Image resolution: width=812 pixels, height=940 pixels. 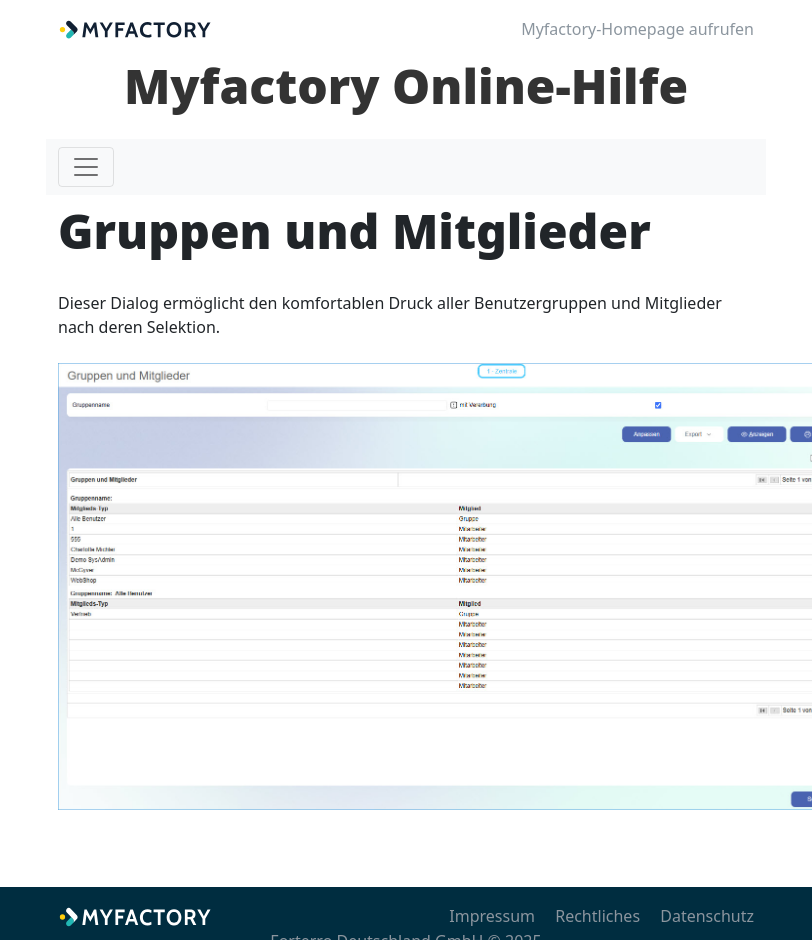 I want to click on Impressum, so click(x=492, y=916).